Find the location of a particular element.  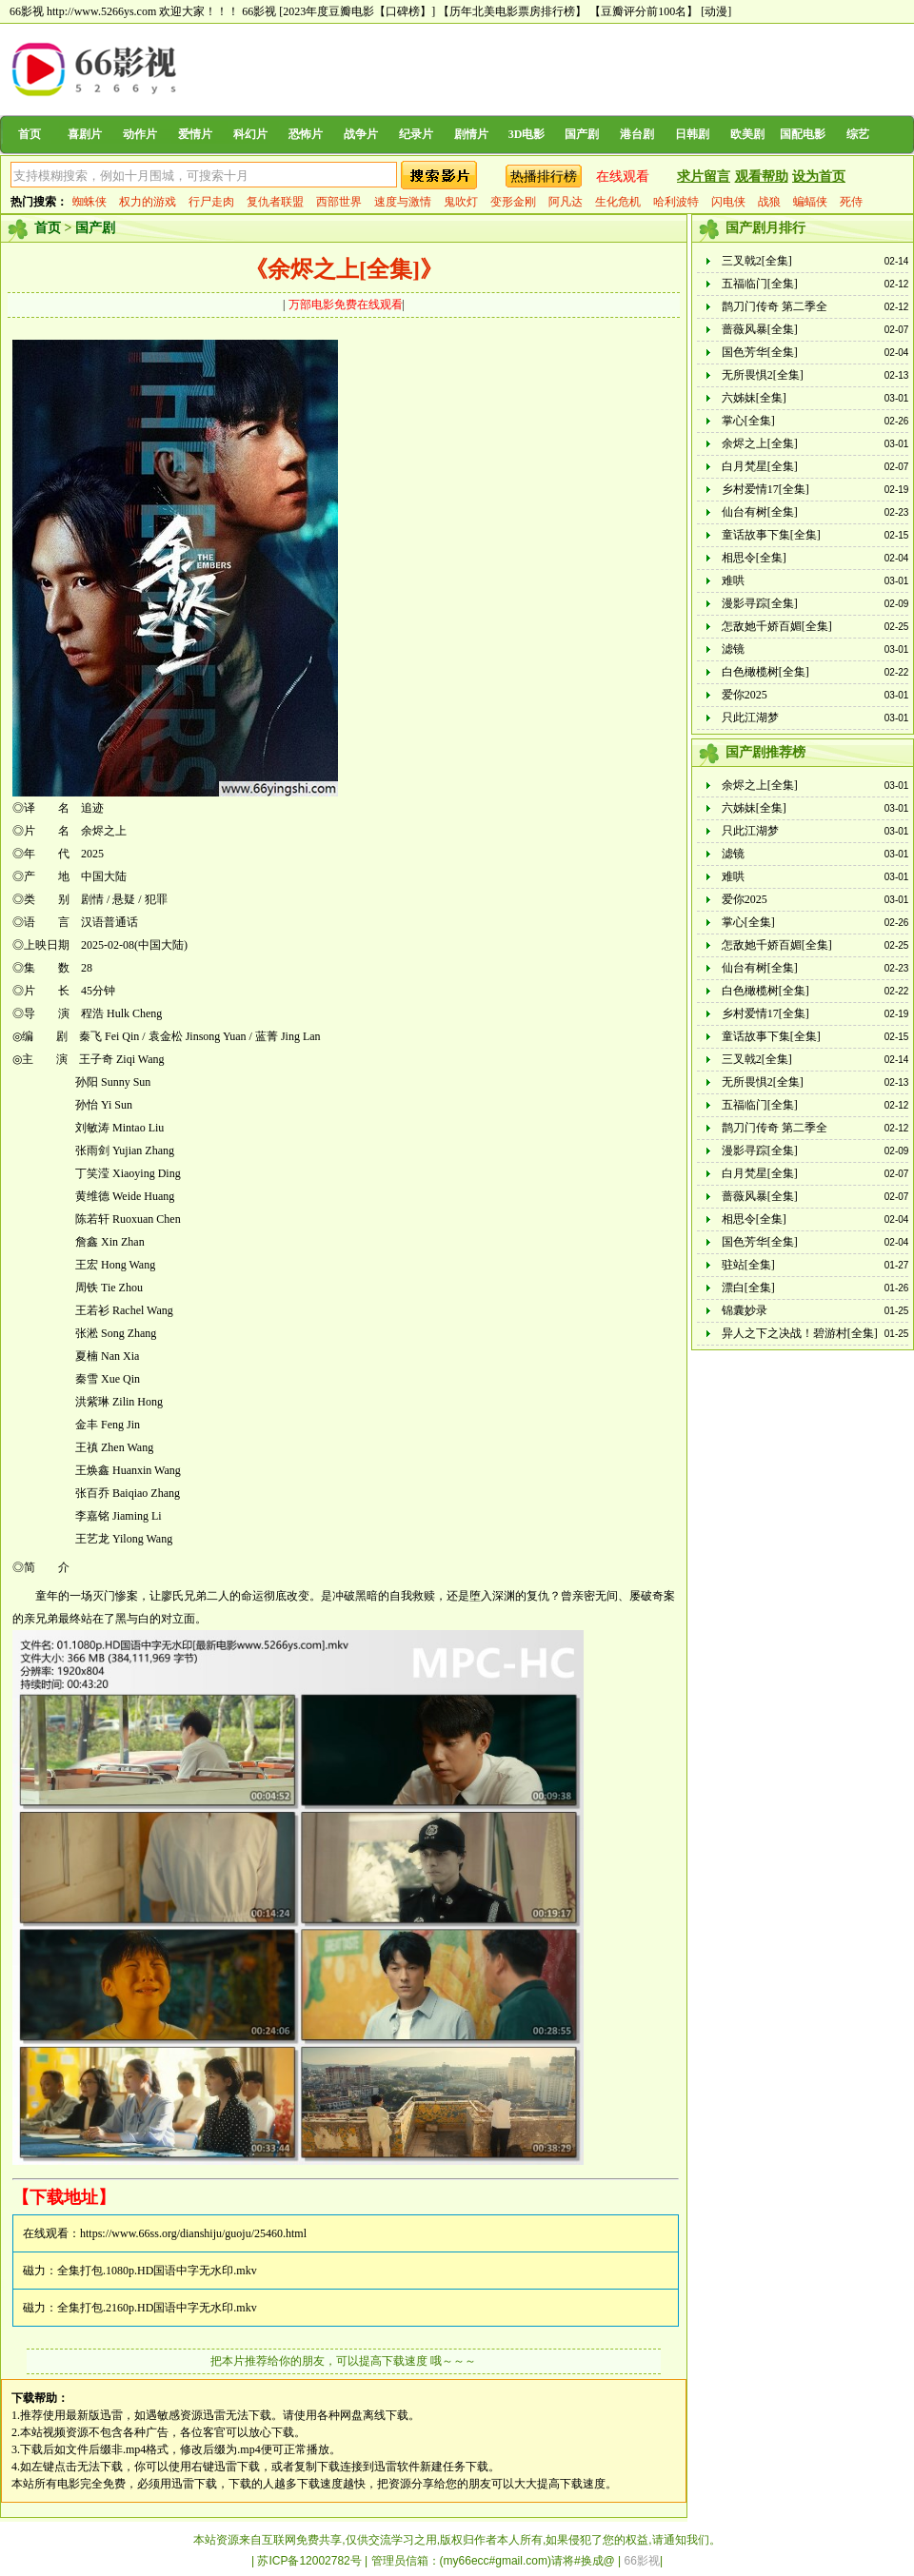

动作片 is located at coordinates (140, 134).